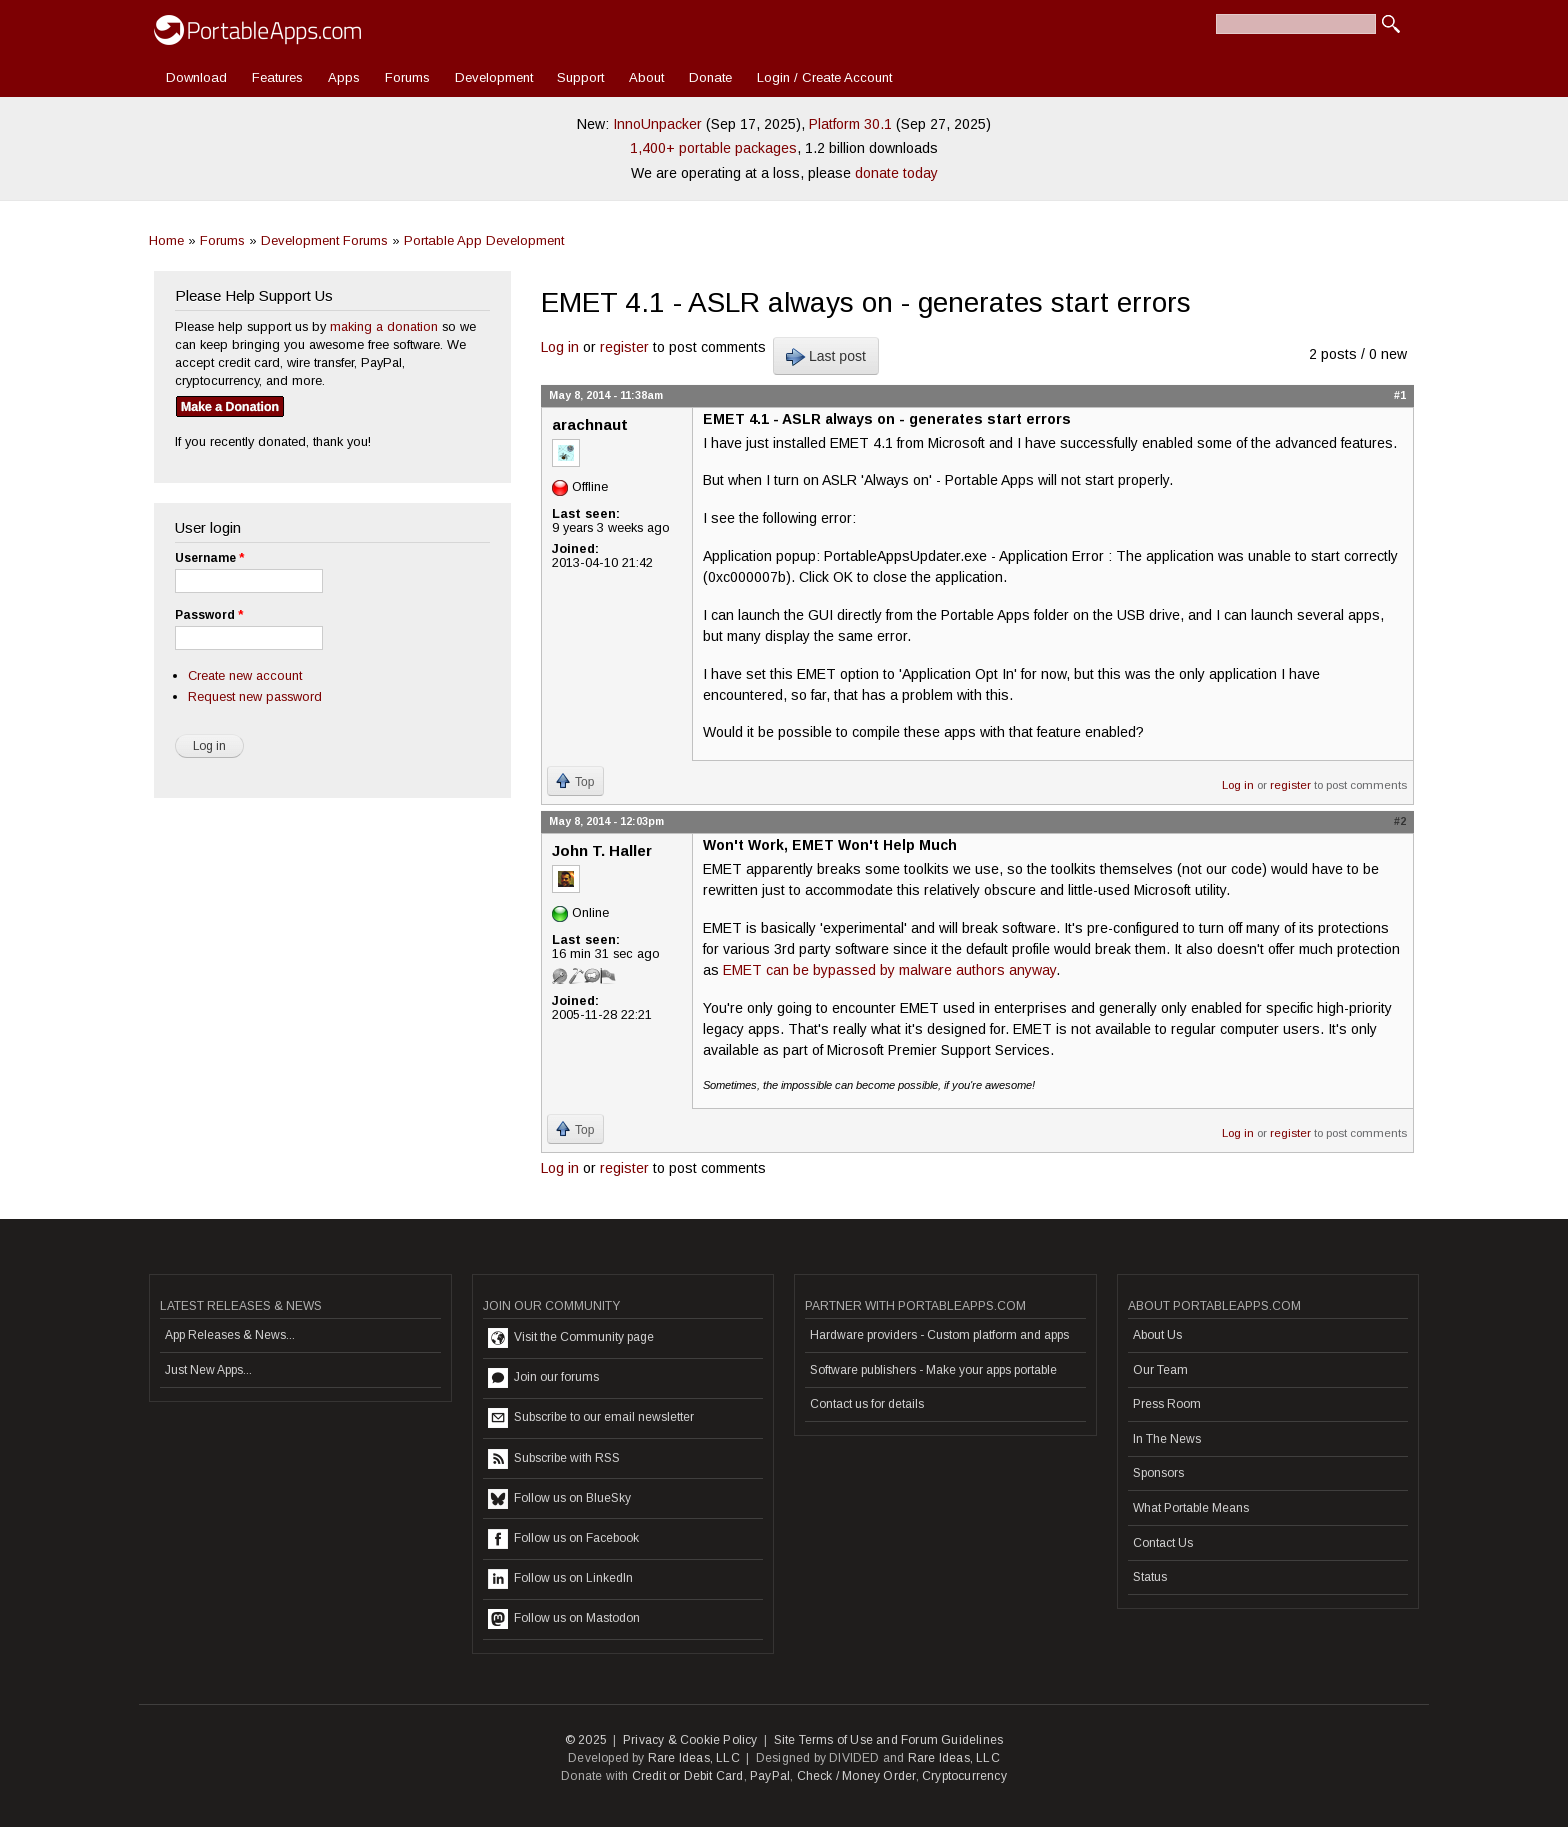 This screenshot has height=1827, width=1568. What do you see at coordinates (407, 77) in the screenshot?
I see `Forums` at bounding box center [407, 77].